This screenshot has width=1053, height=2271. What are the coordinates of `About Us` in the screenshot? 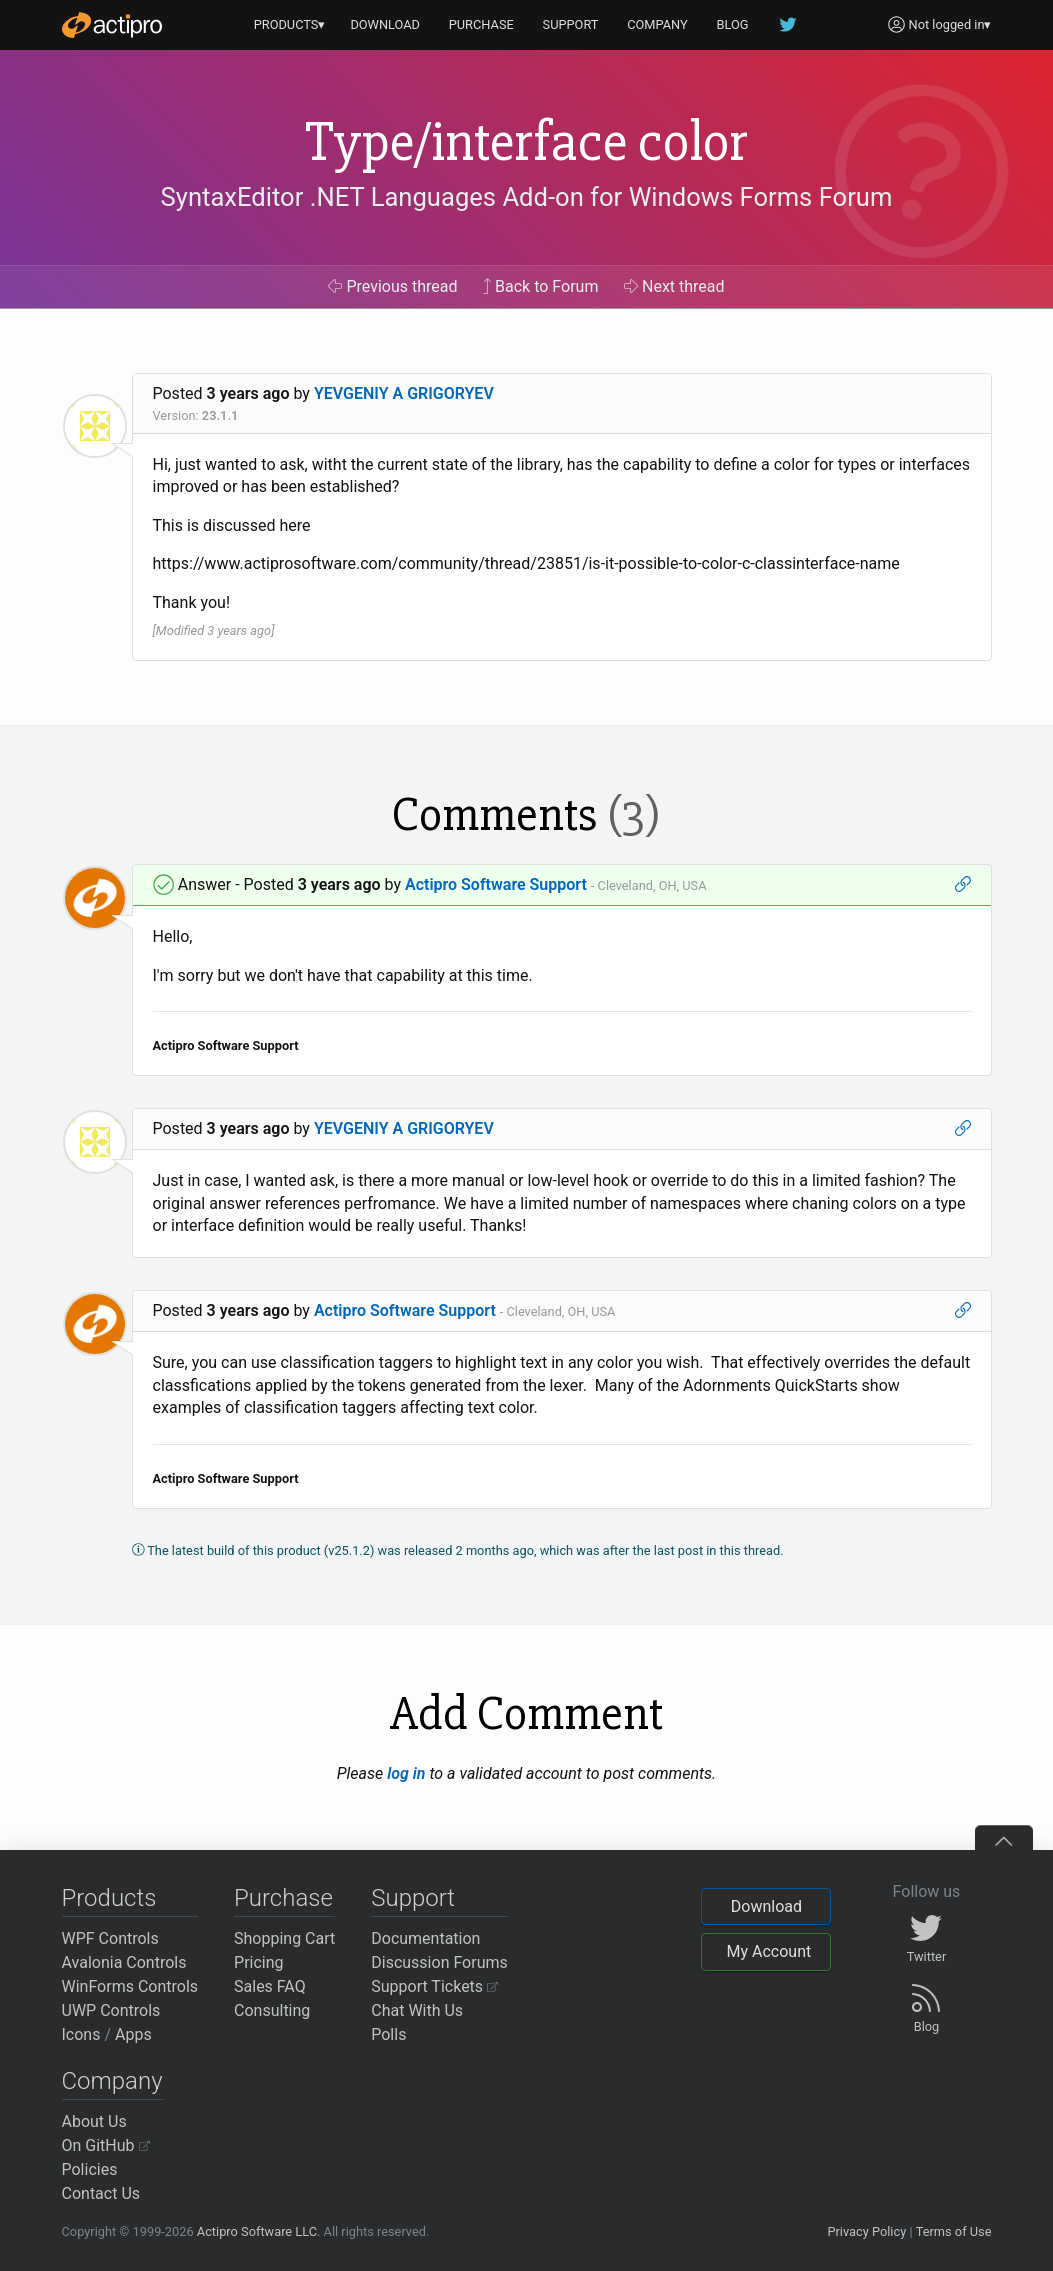 It's located at (94, 2121).